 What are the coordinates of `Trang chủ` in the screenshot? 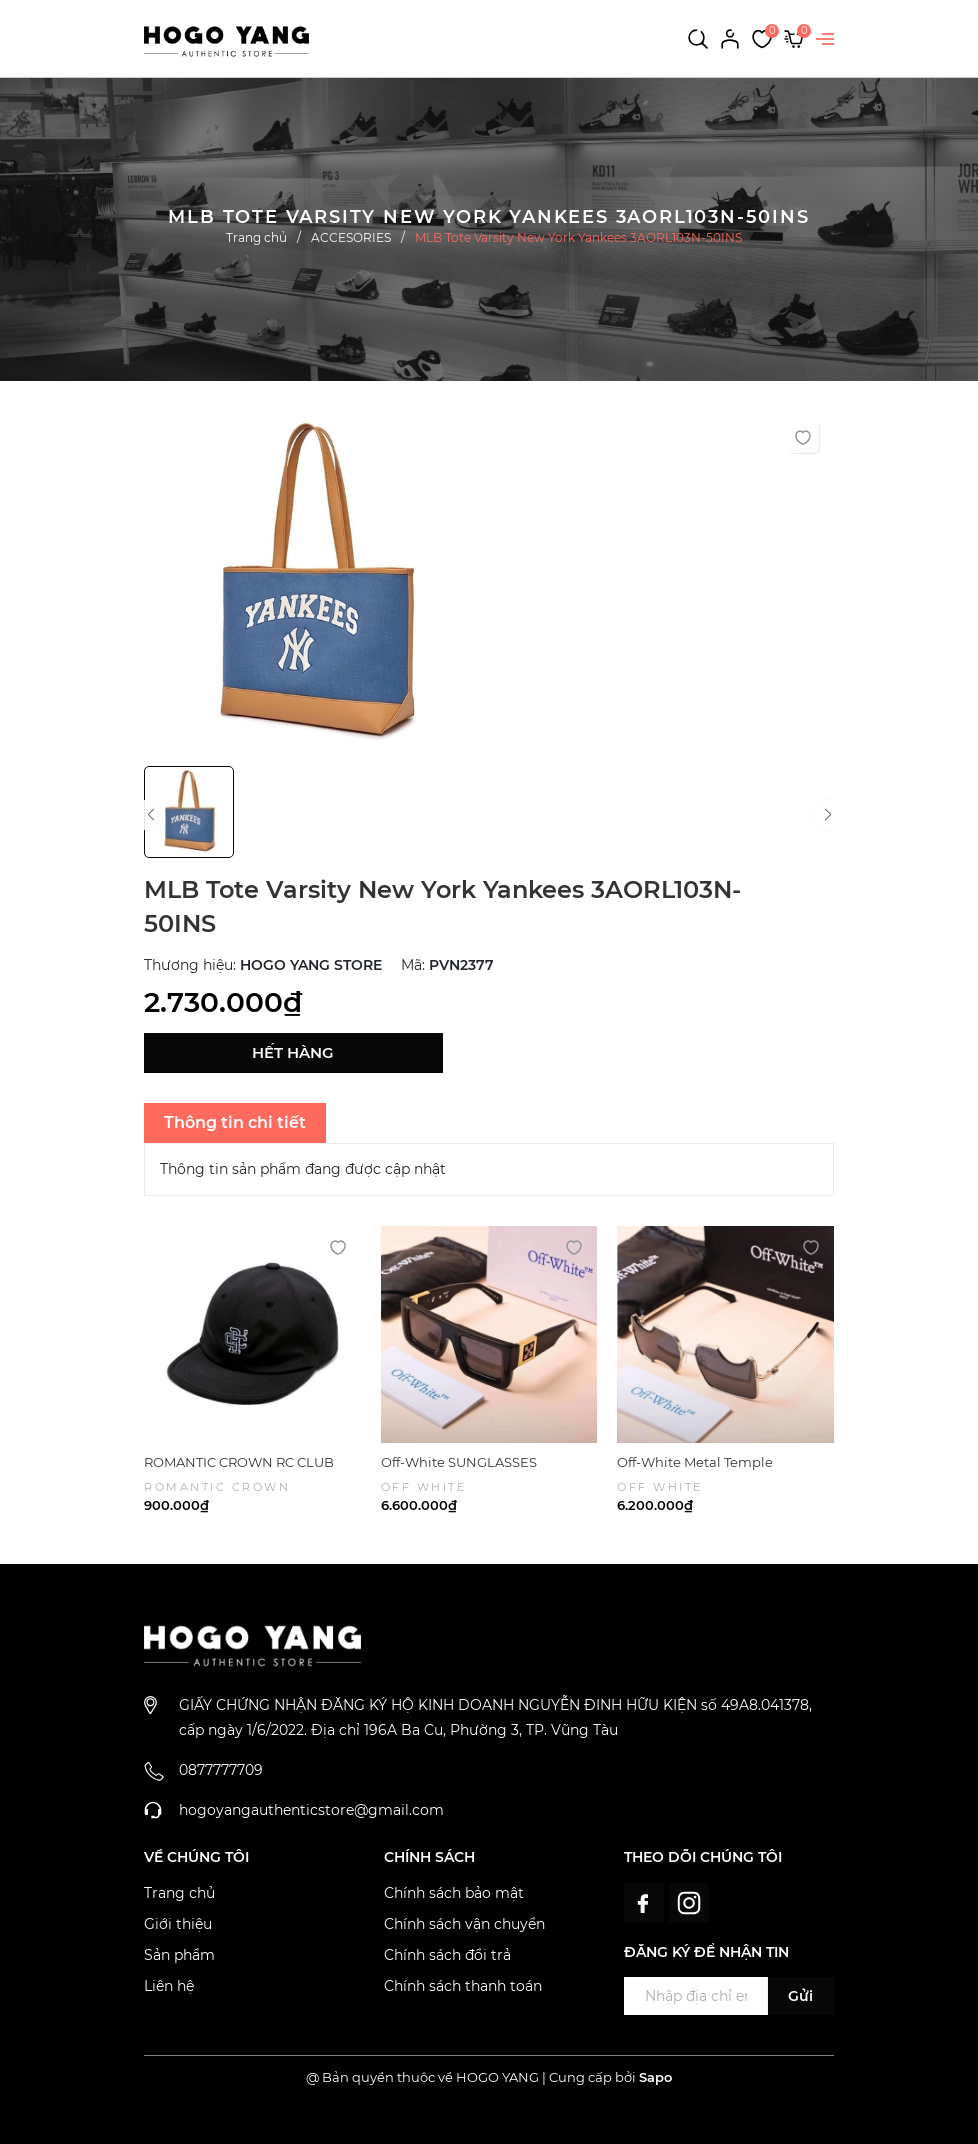 It's located at (179, 1893).